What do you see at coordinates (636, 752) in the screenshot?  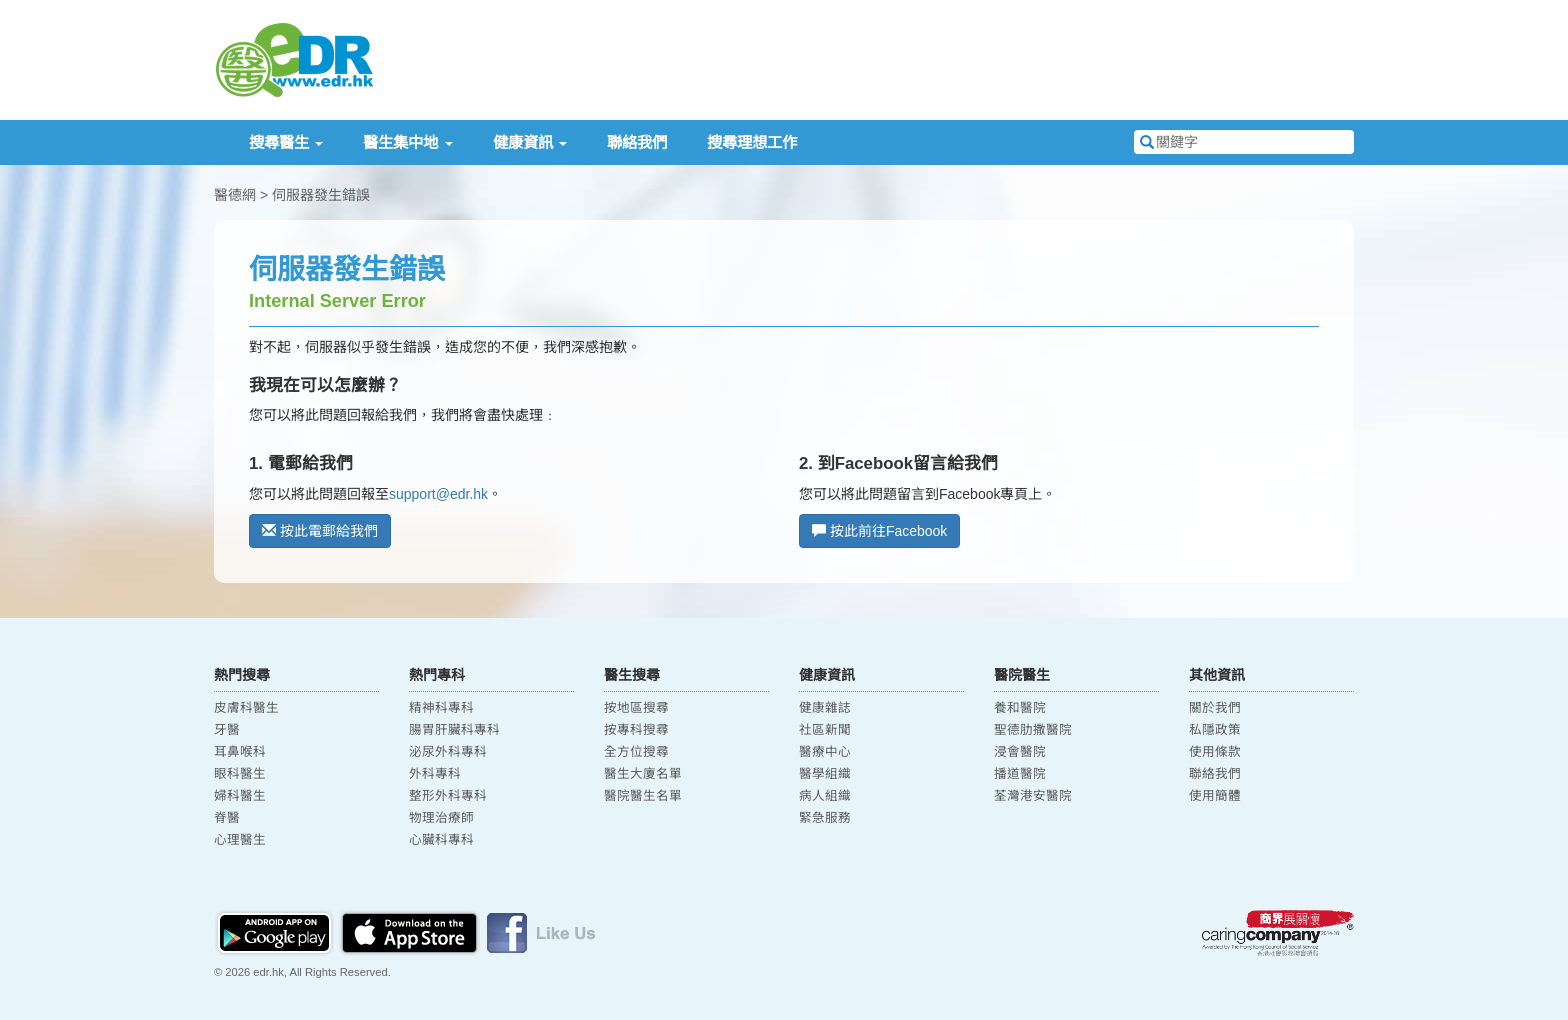 I see `全方位搜尋` at bounding box center [636, 752].